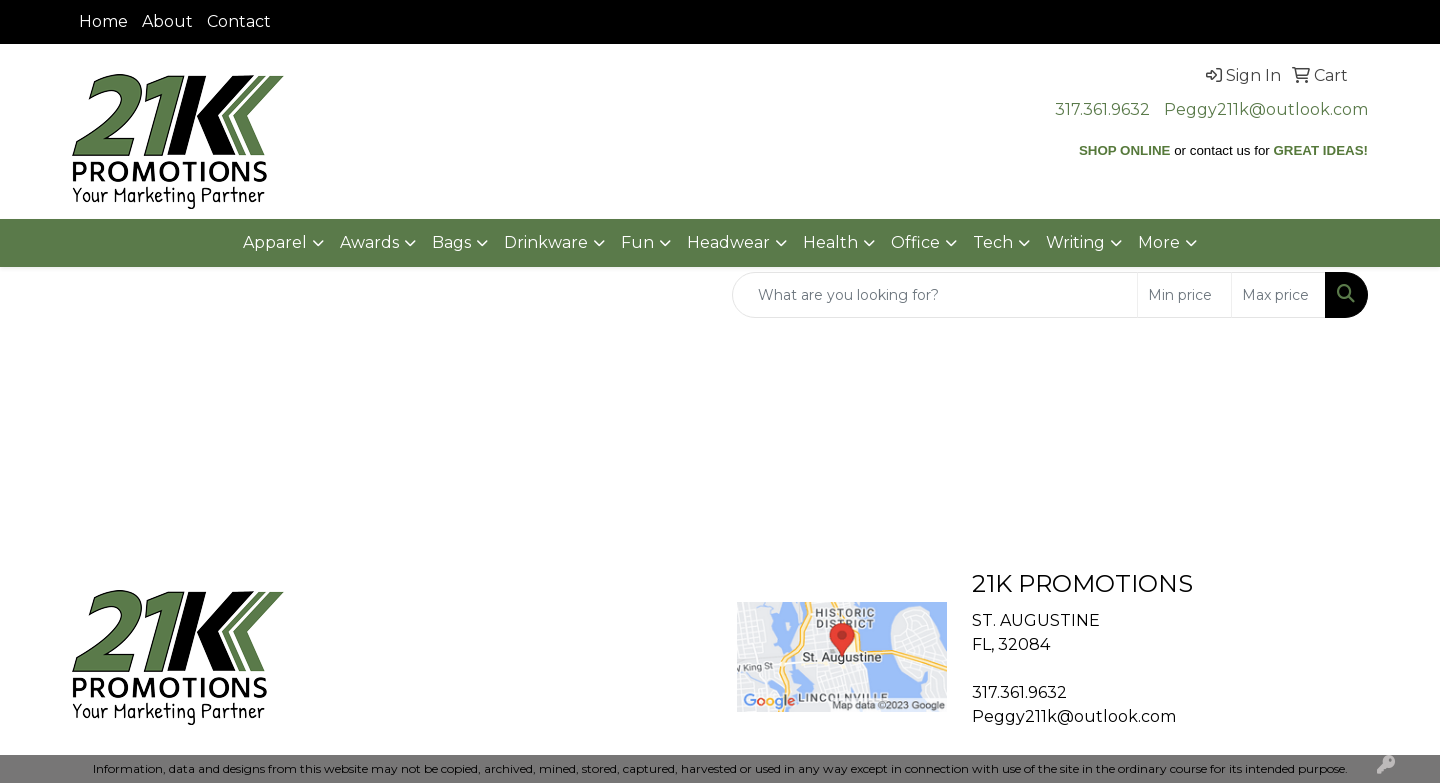 Image resolution: width=1440 pixels, height=783 pixels. I want to click on [Quick Search Price High], so click(1278, 295).